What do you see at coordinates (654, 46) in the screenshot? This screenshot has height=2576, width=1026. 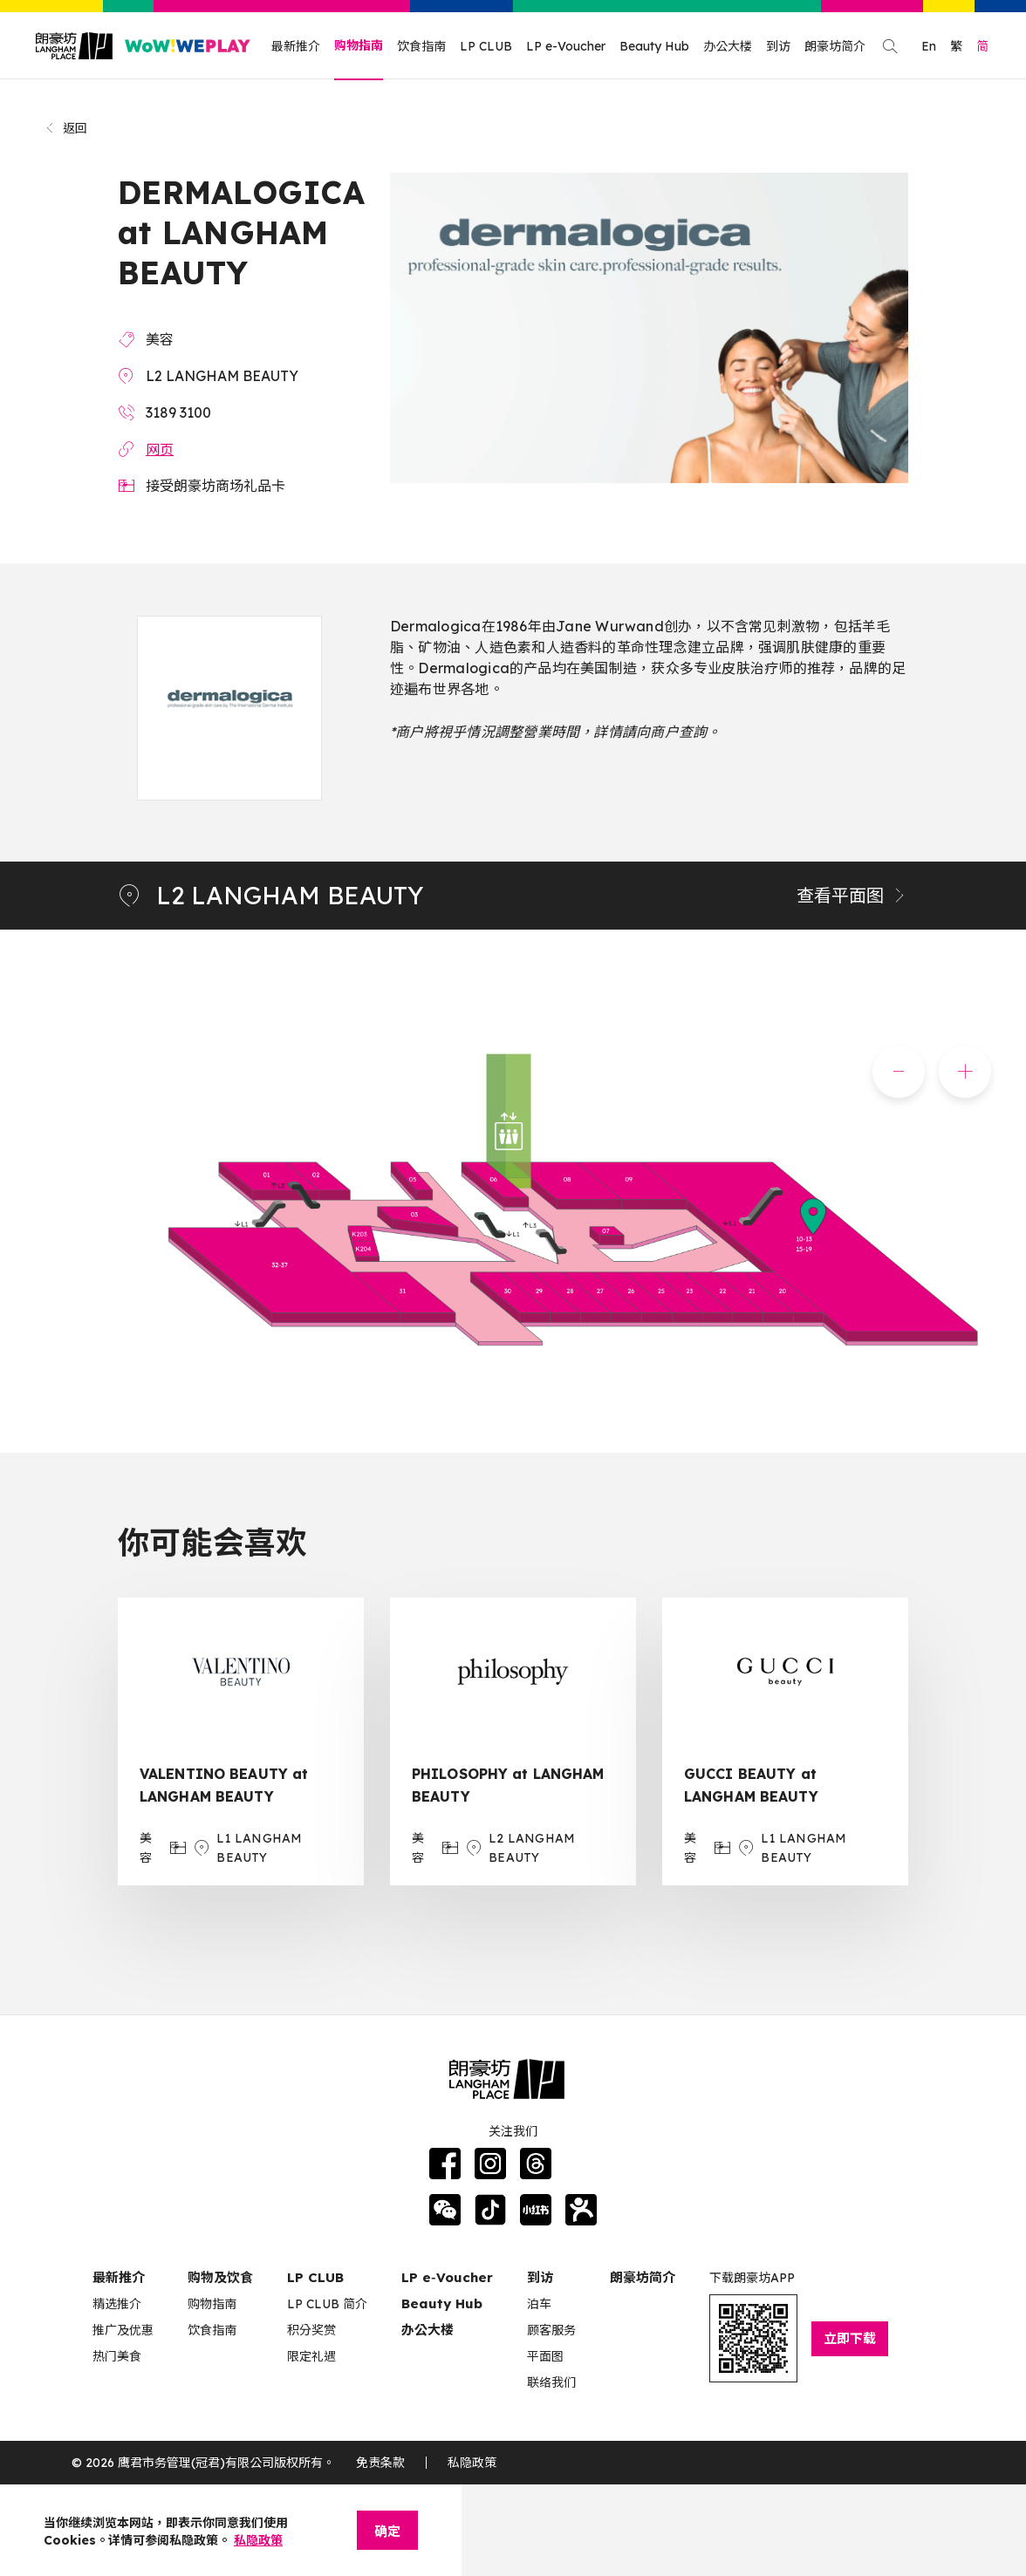 I see `Beauty Hub` at bounding box center [654, 46].